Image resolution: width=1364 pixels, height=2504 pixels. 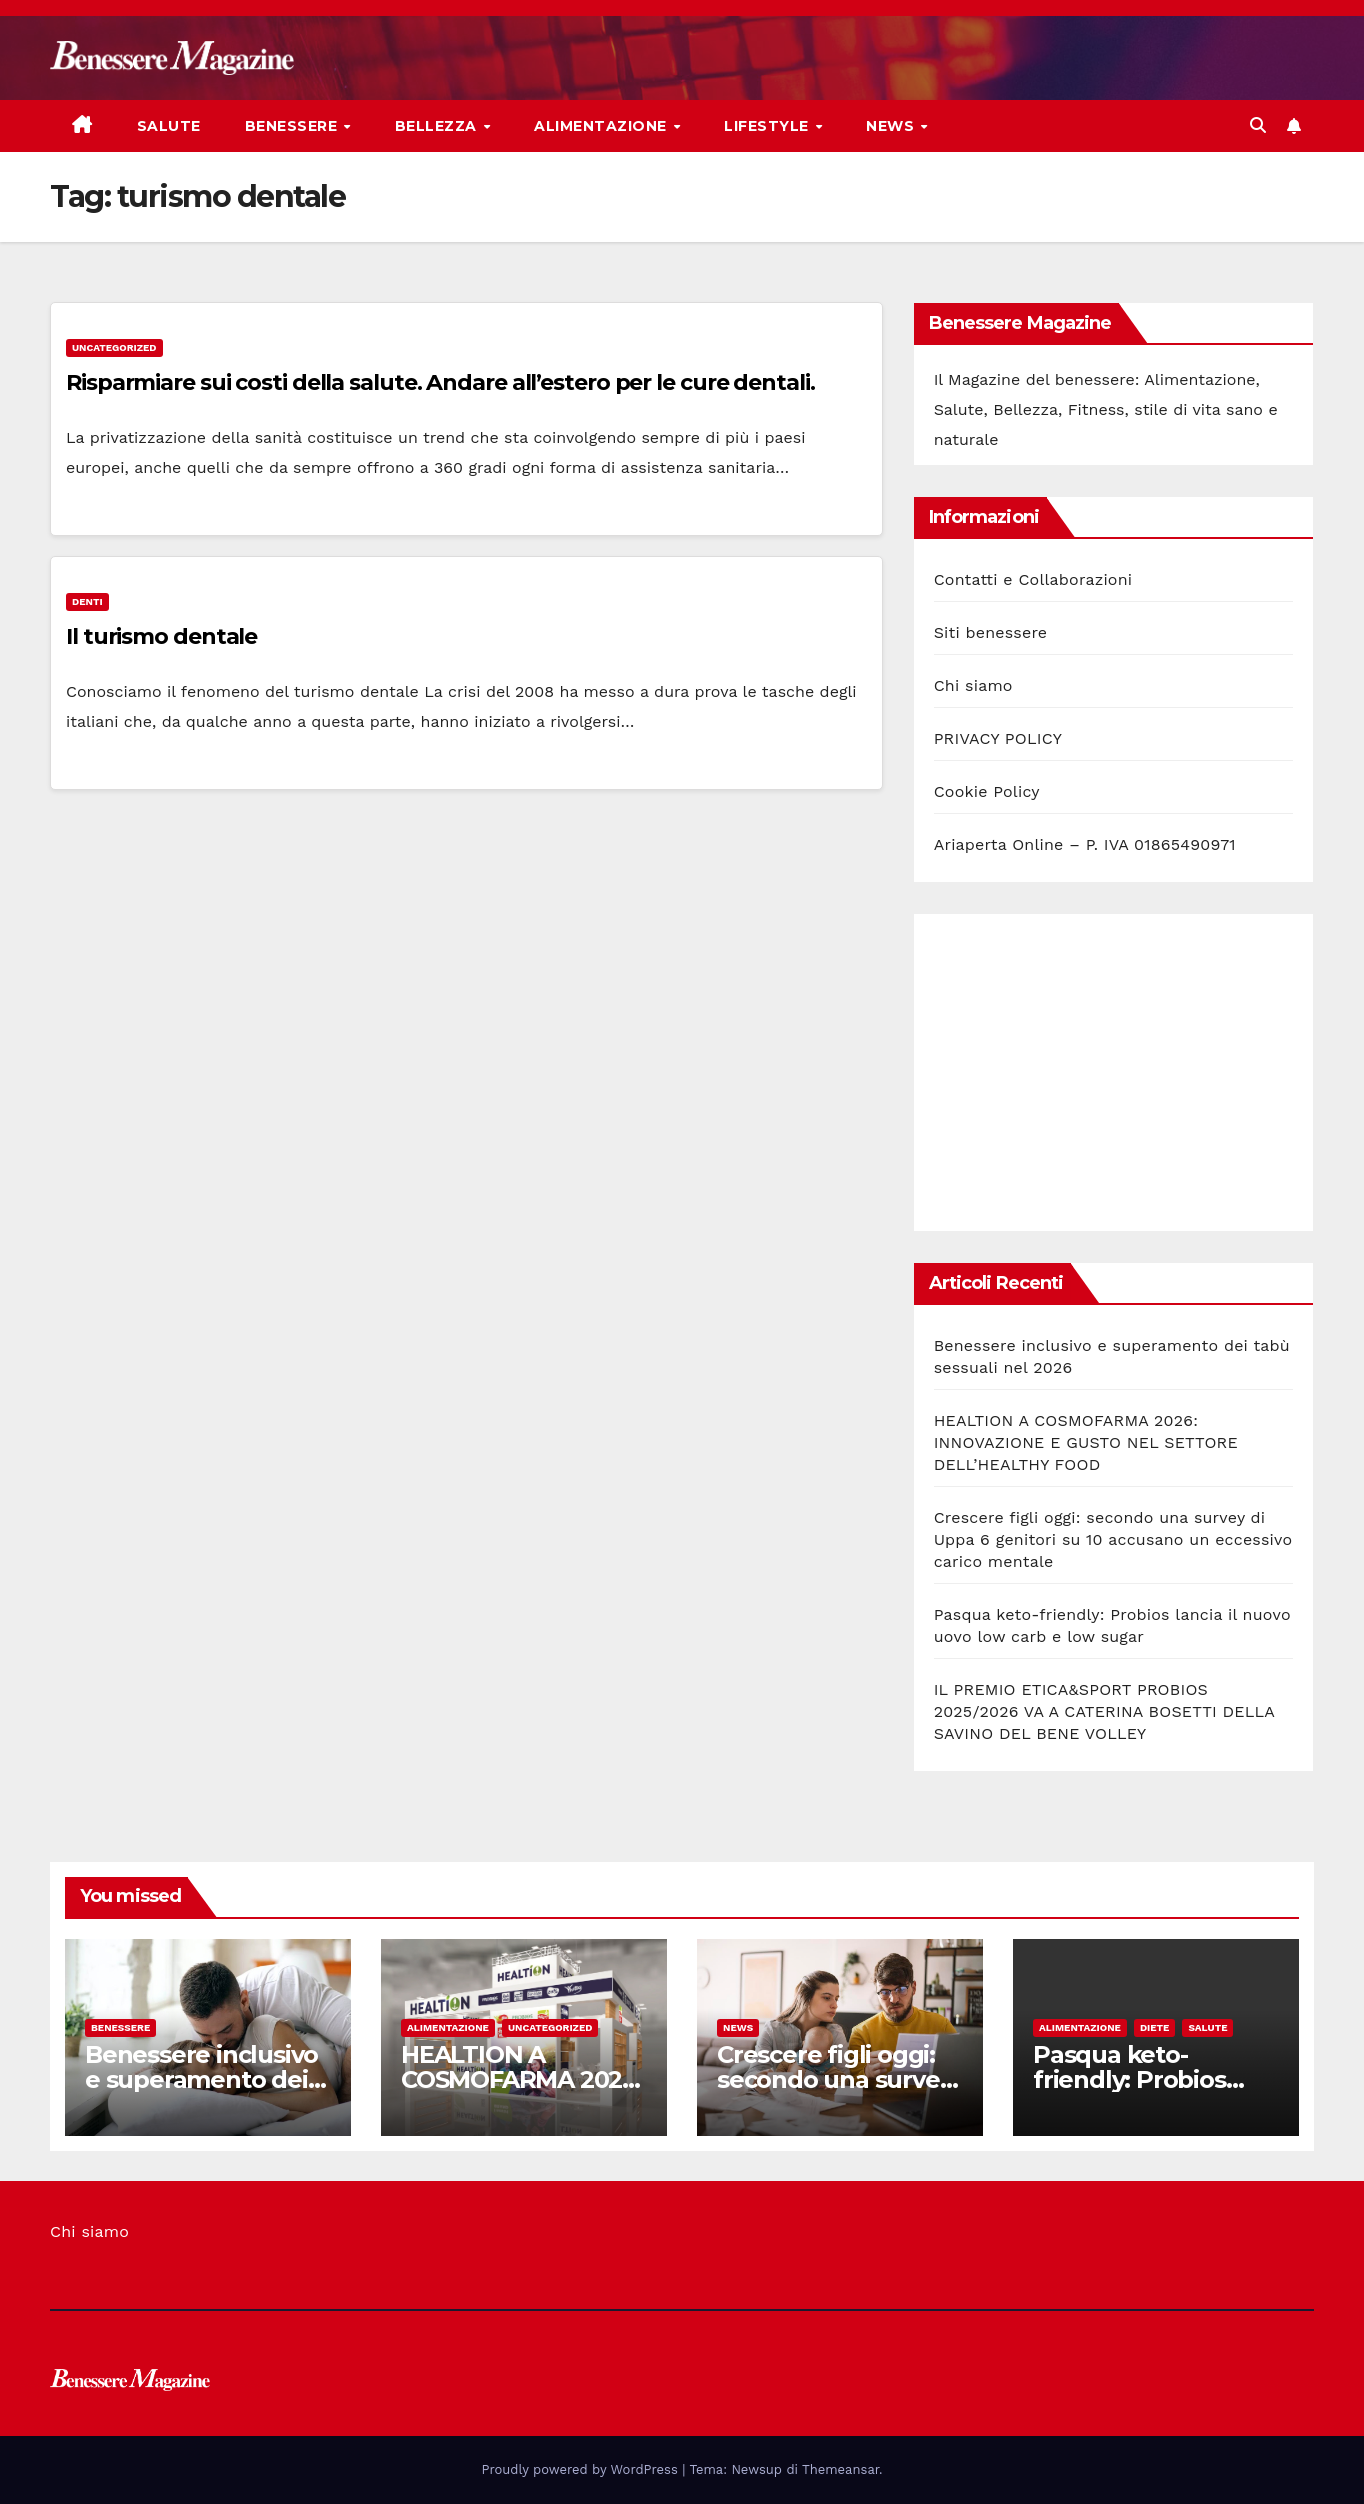 I want to click on Risparmiare sui costi della salute. Andare all’estero per le cure dentali., so click(x=440, y=382).